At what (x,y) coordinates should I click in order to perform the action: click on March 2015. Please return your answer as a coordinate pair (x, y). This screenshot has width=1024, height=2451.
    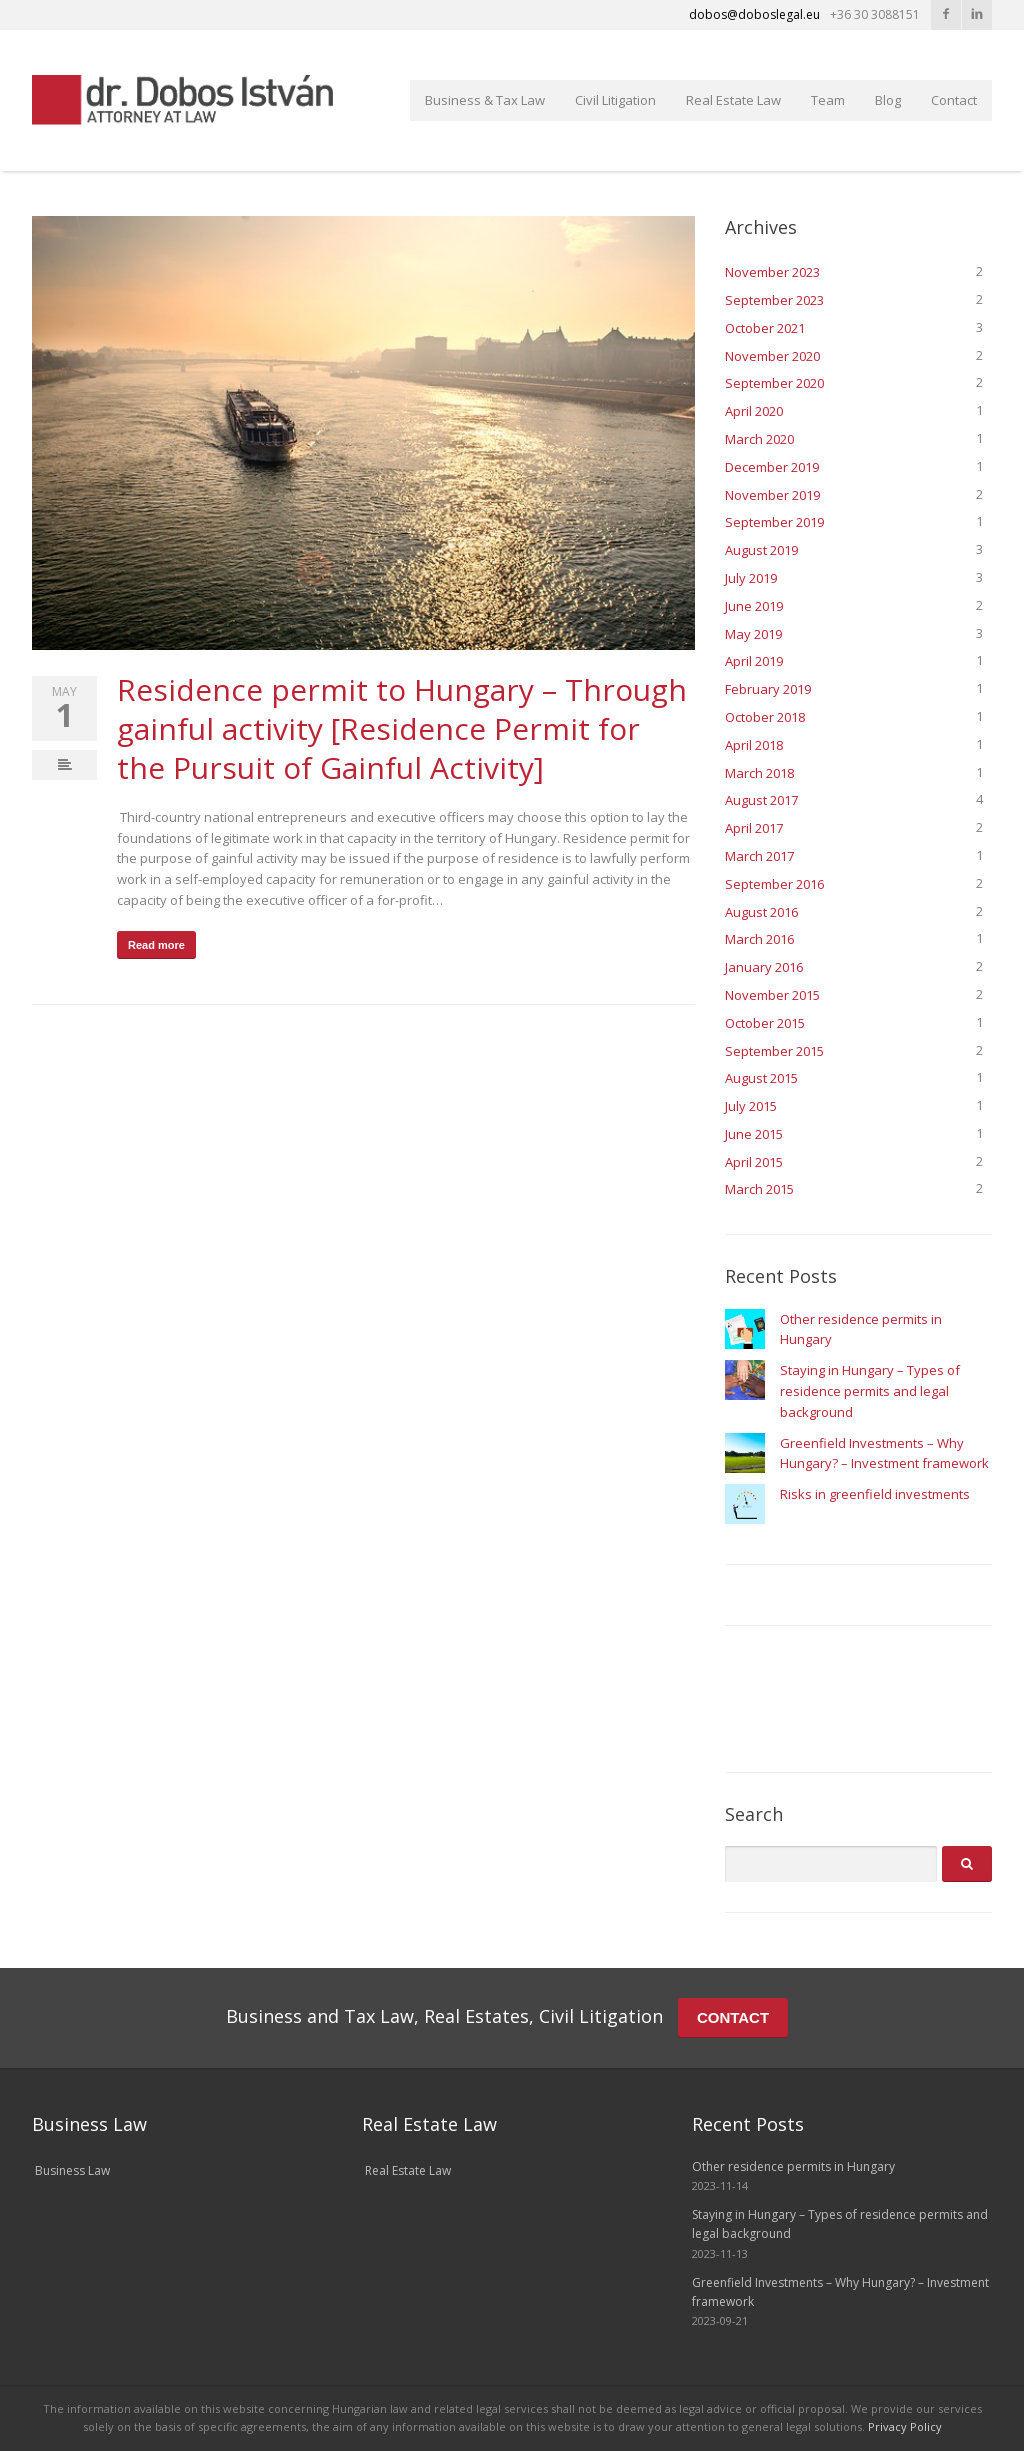
    Looking at the image, I should click on (759, 1189).